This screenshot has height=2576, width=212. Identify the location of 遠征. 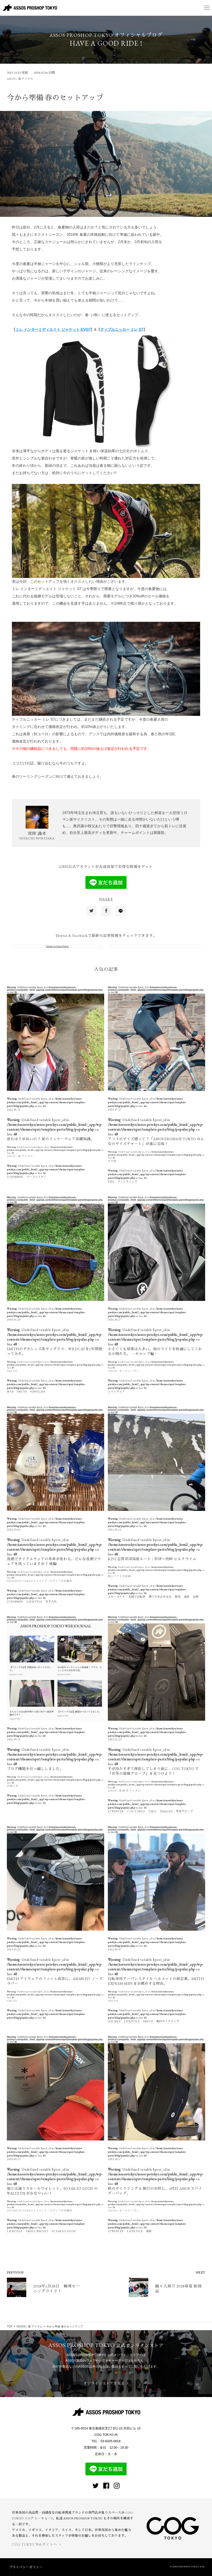
(187, 1597).